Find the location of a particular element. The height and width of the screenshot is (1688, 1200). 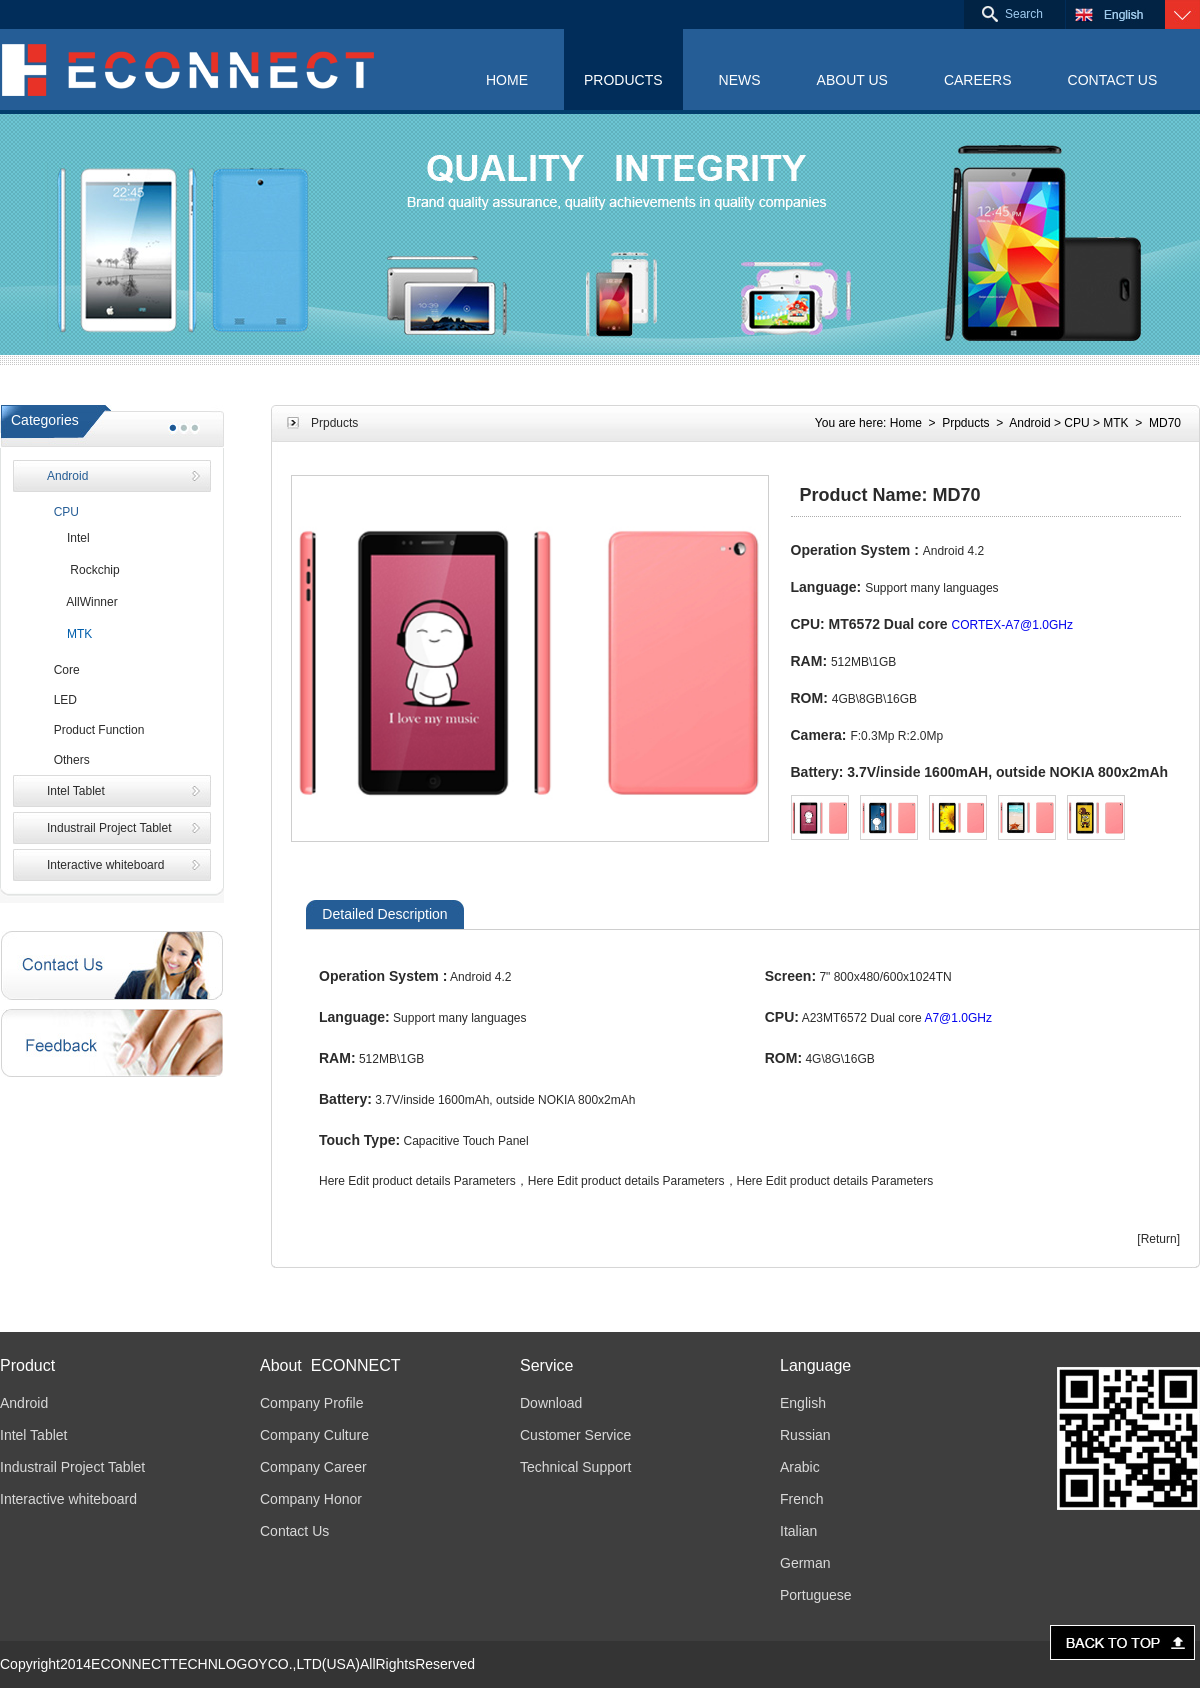

ABOUT US is located at coordinates (852, 80).